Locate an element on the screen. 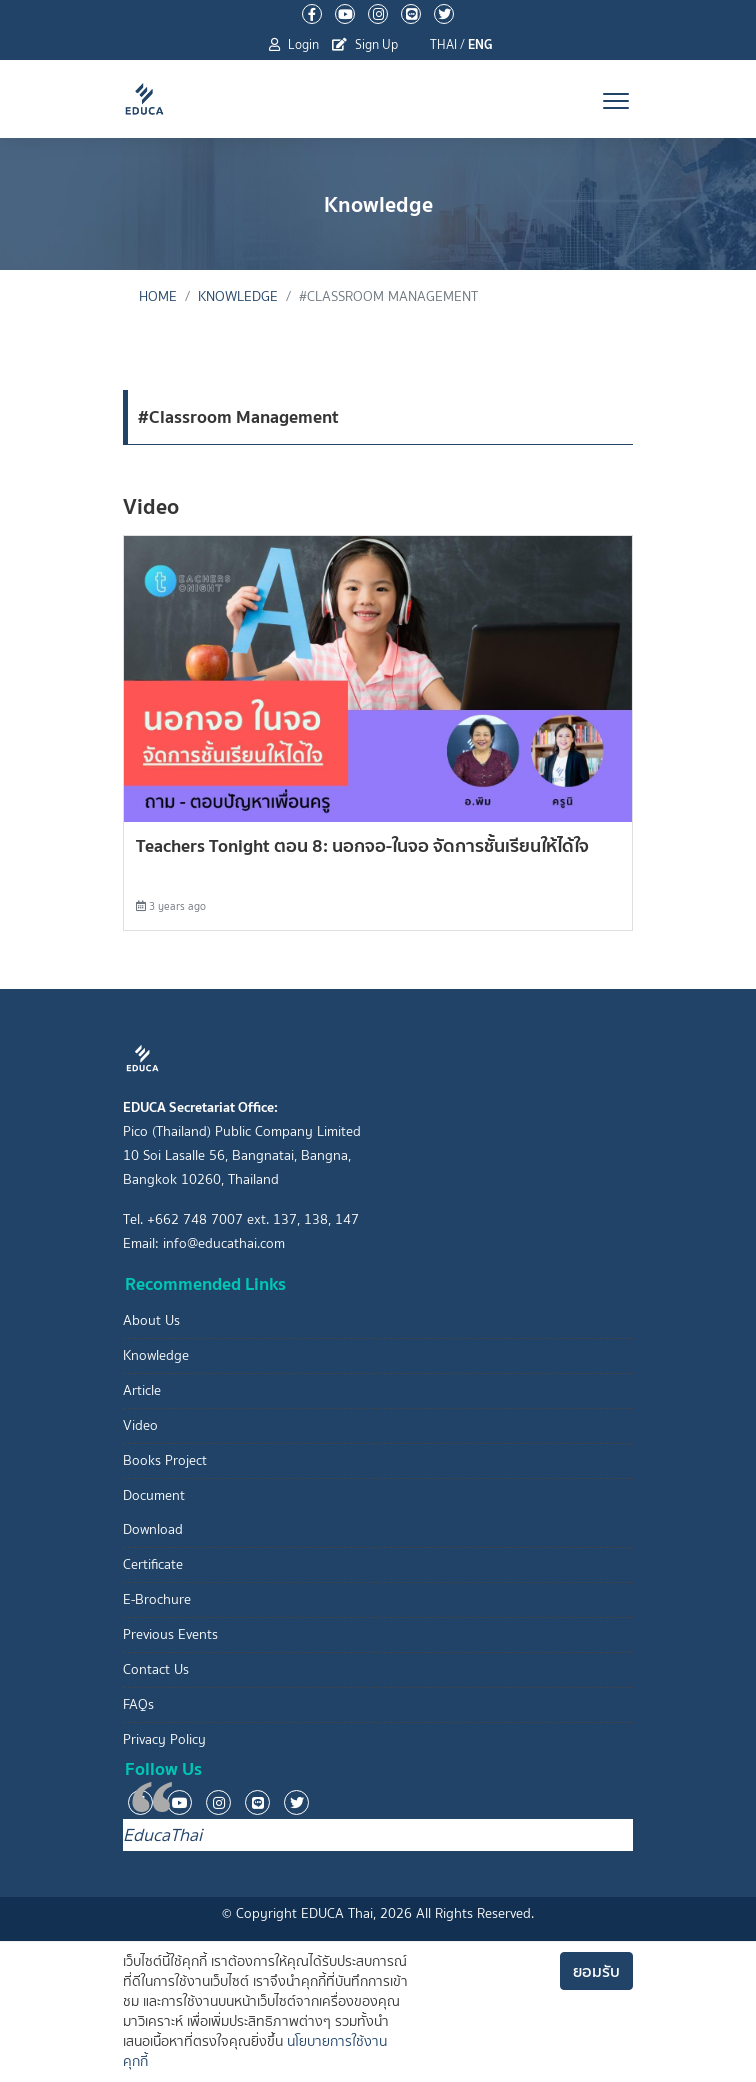  Video is located at coordinates (140, 1425).